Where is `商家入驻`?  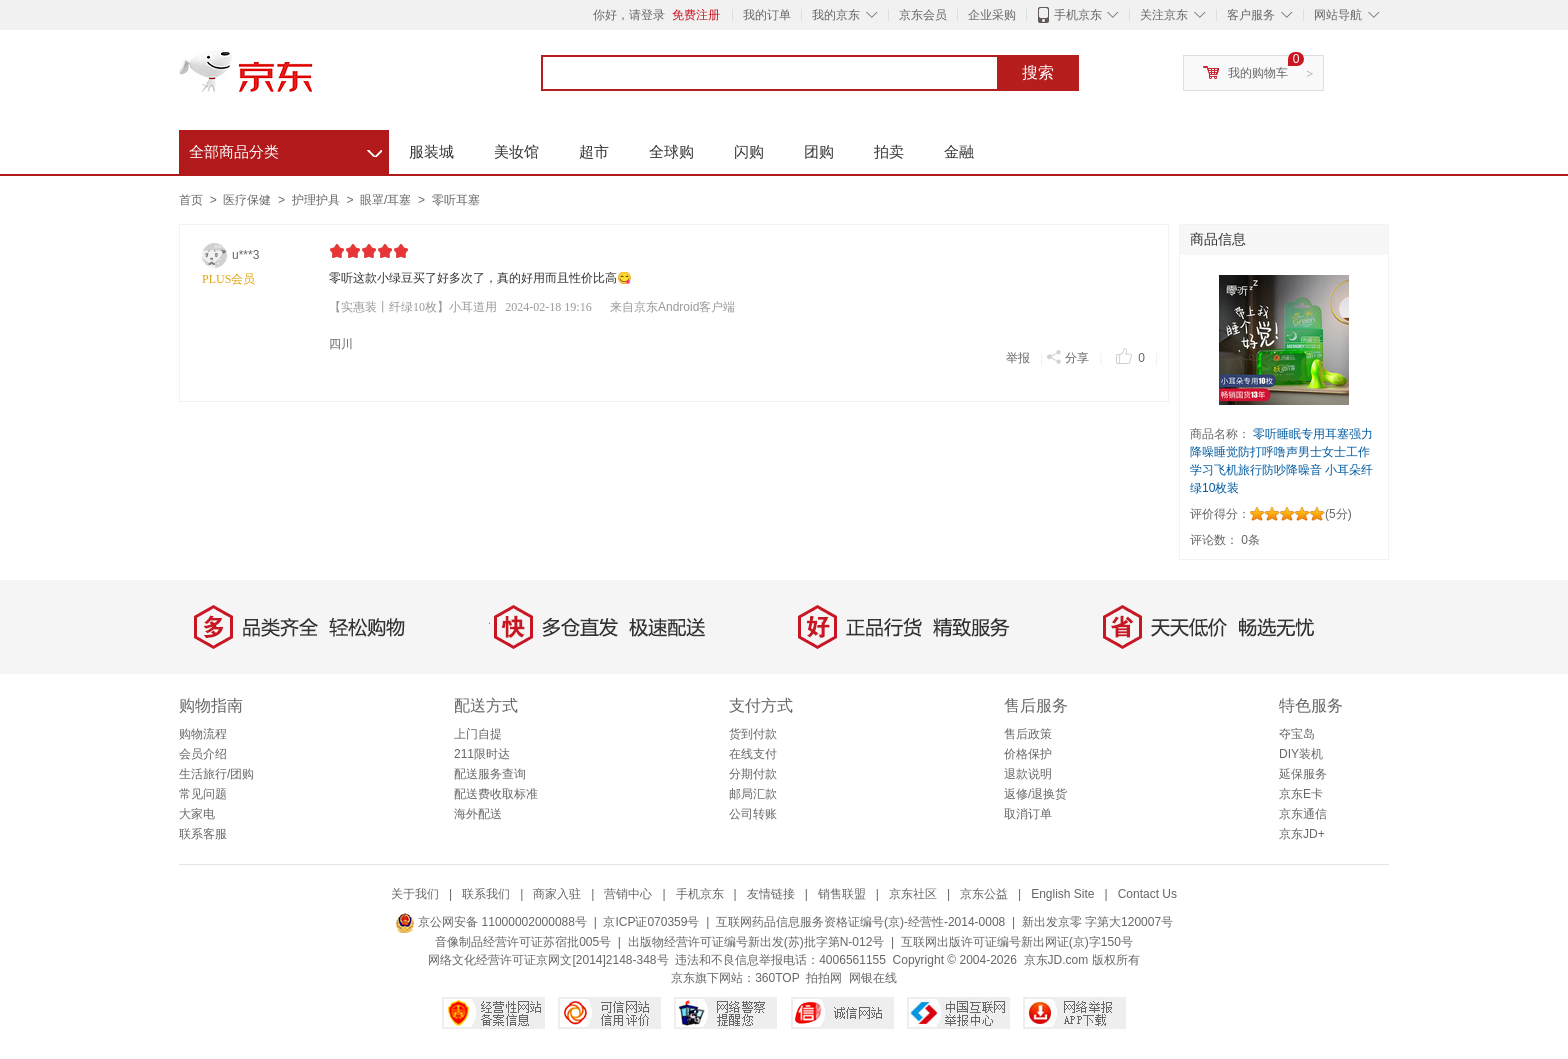
商家入驻 is located at coordinates (557, 894).